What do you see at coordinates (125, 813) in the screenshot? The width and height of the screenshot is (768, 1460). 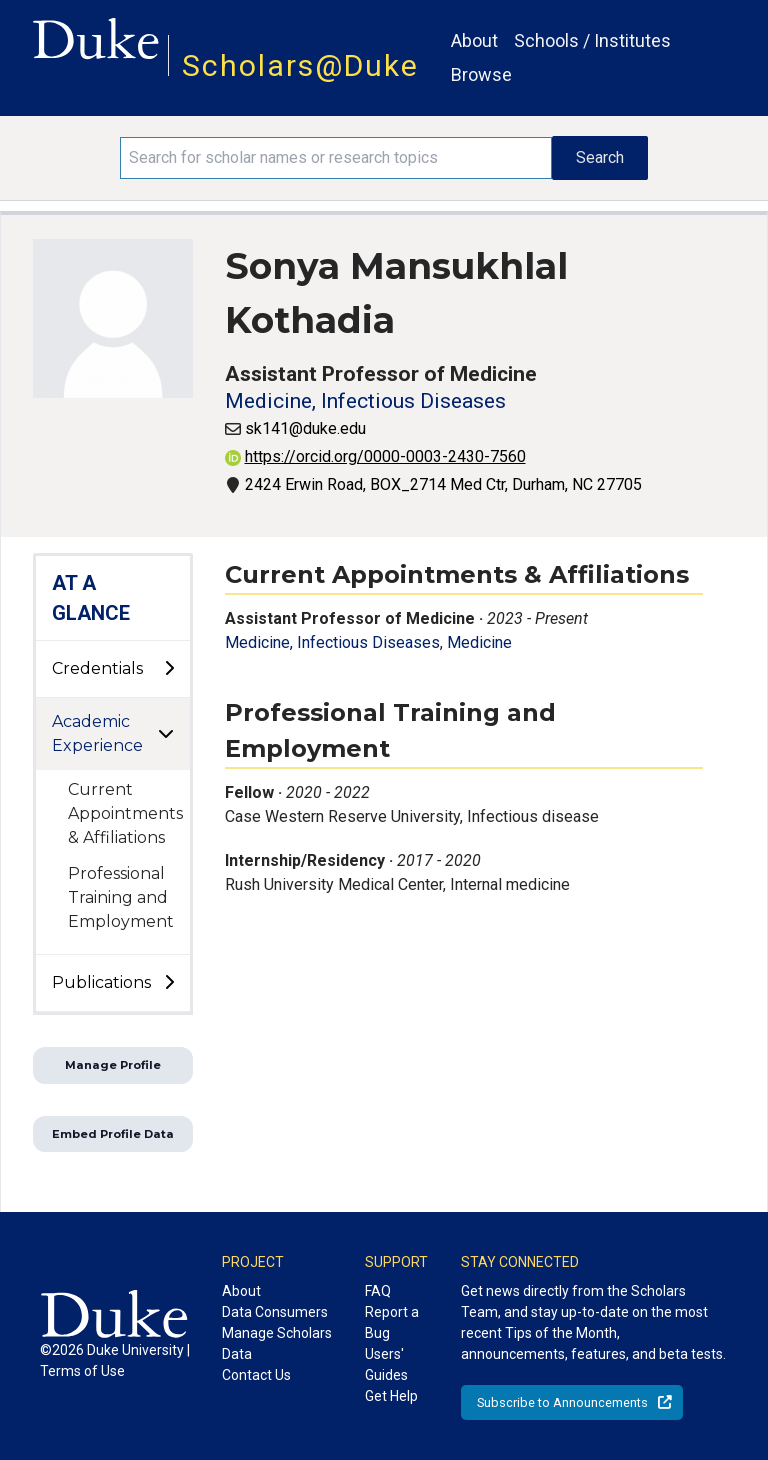 I see `Current Appointments & Affiliations` at bounding box center [125, 813].